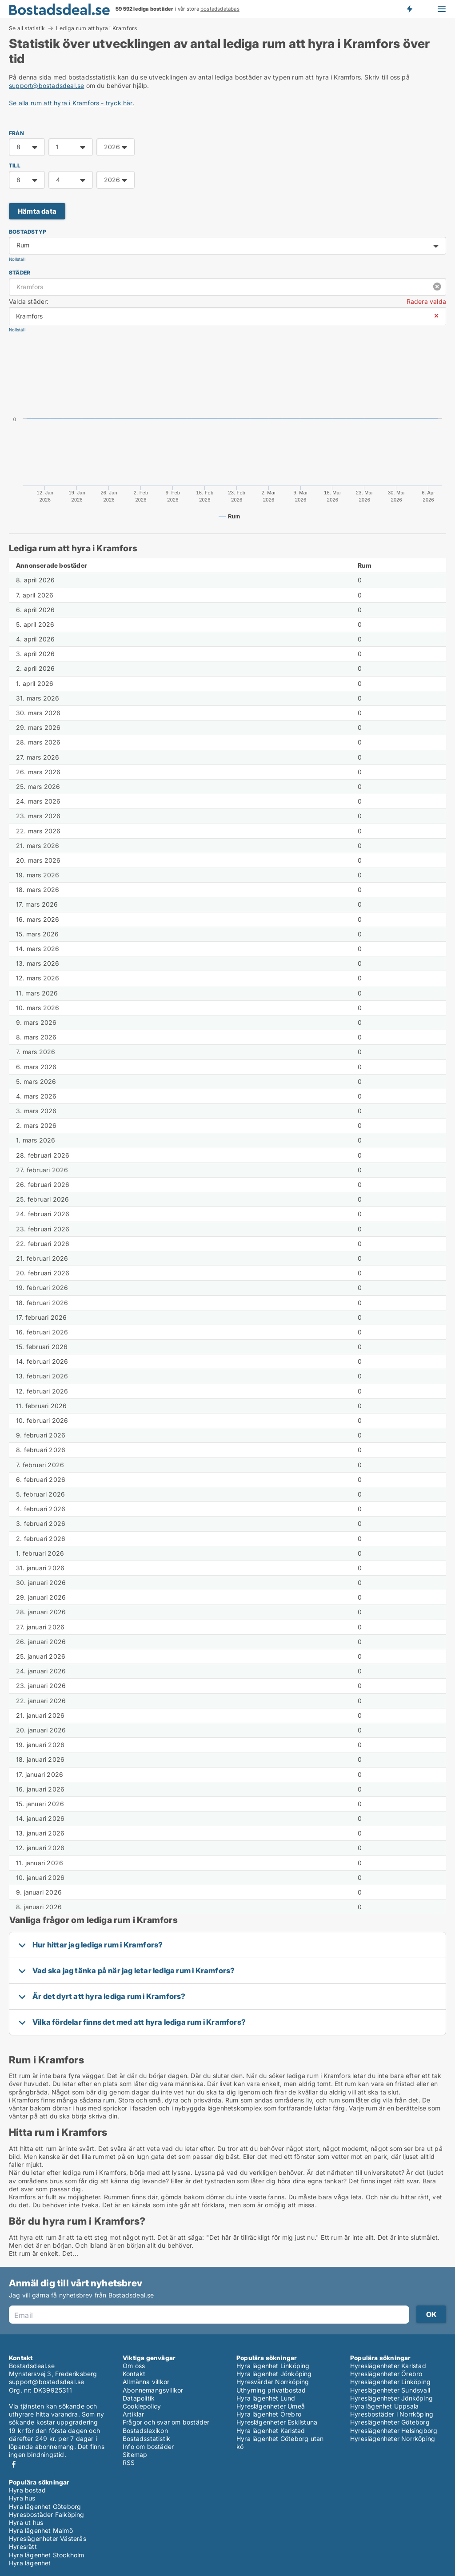 This screenshot has height=2576, width=455. What do you see at coordinates (166, 2422) in the screenshot?
I see `Frågor och svar om bostäder` at bounding box center [166, 2422].